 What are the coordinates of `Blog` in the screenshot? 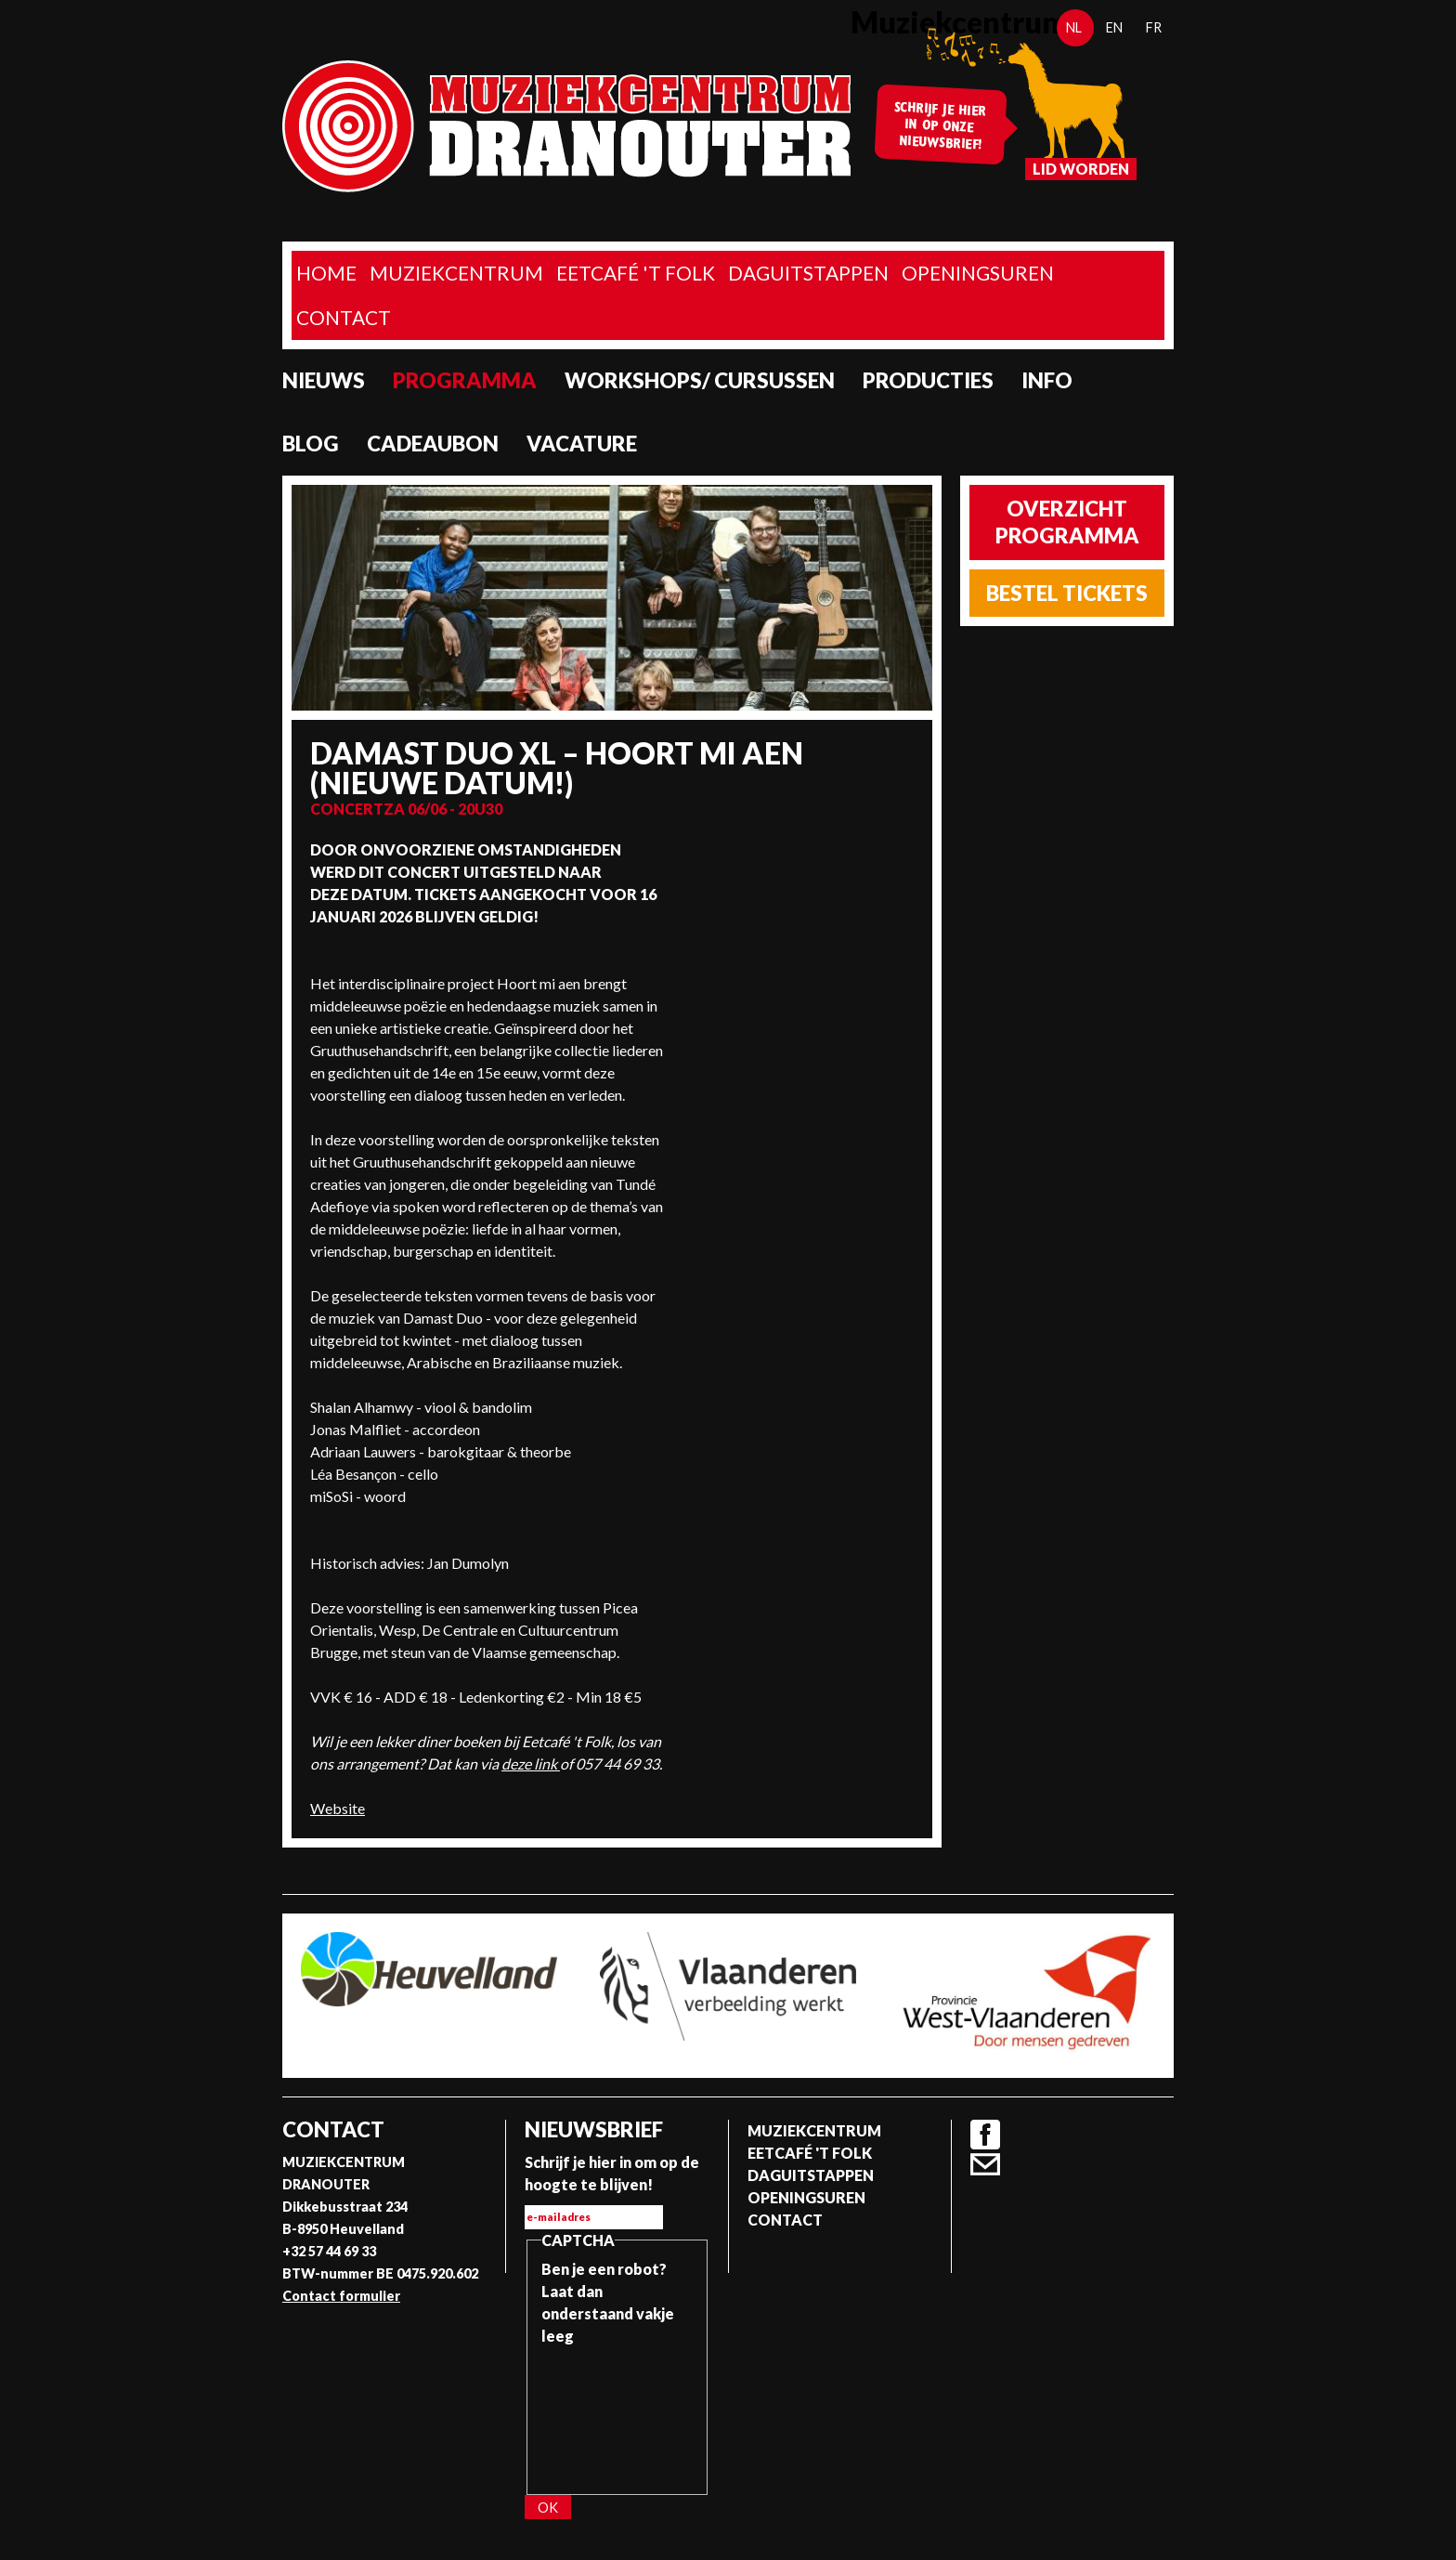 It's located at (310, 443).